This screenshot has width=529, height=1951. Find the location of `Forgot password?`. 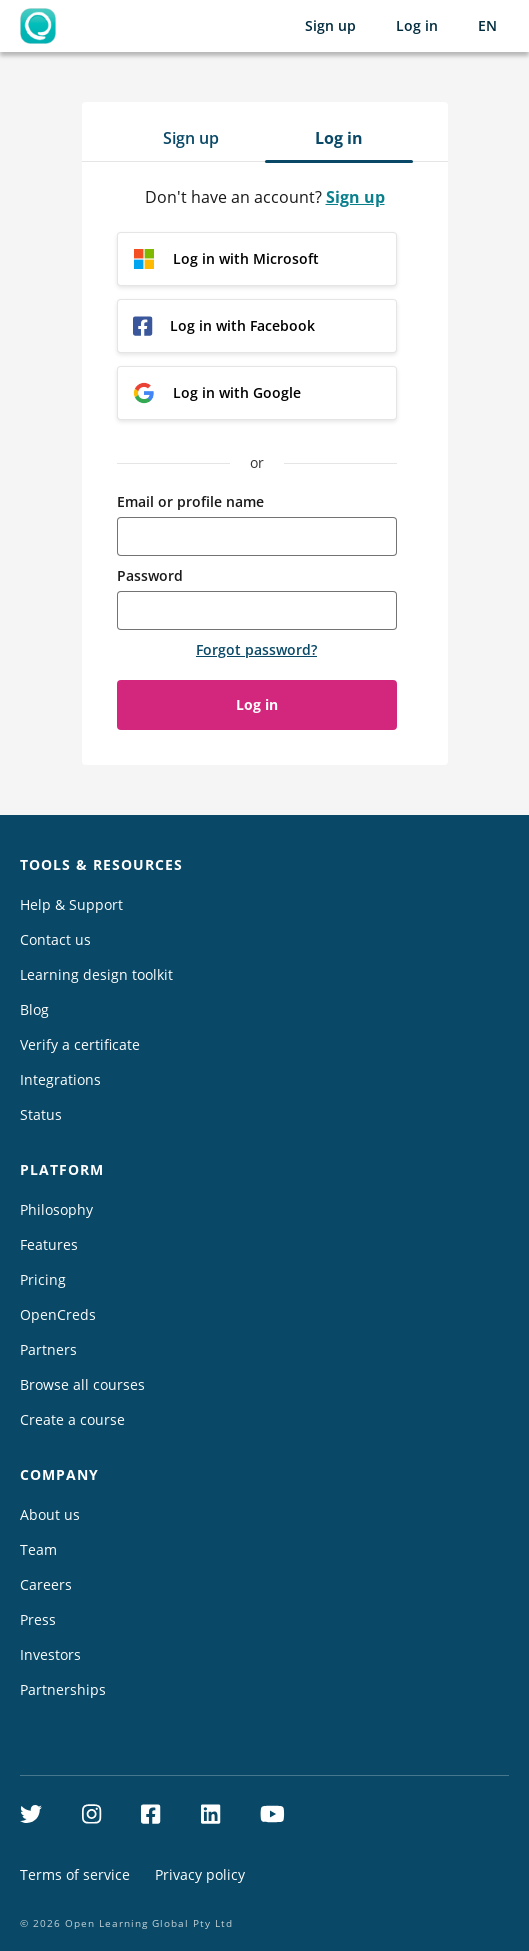

Forgot password? is located at coordinates (256, 649).